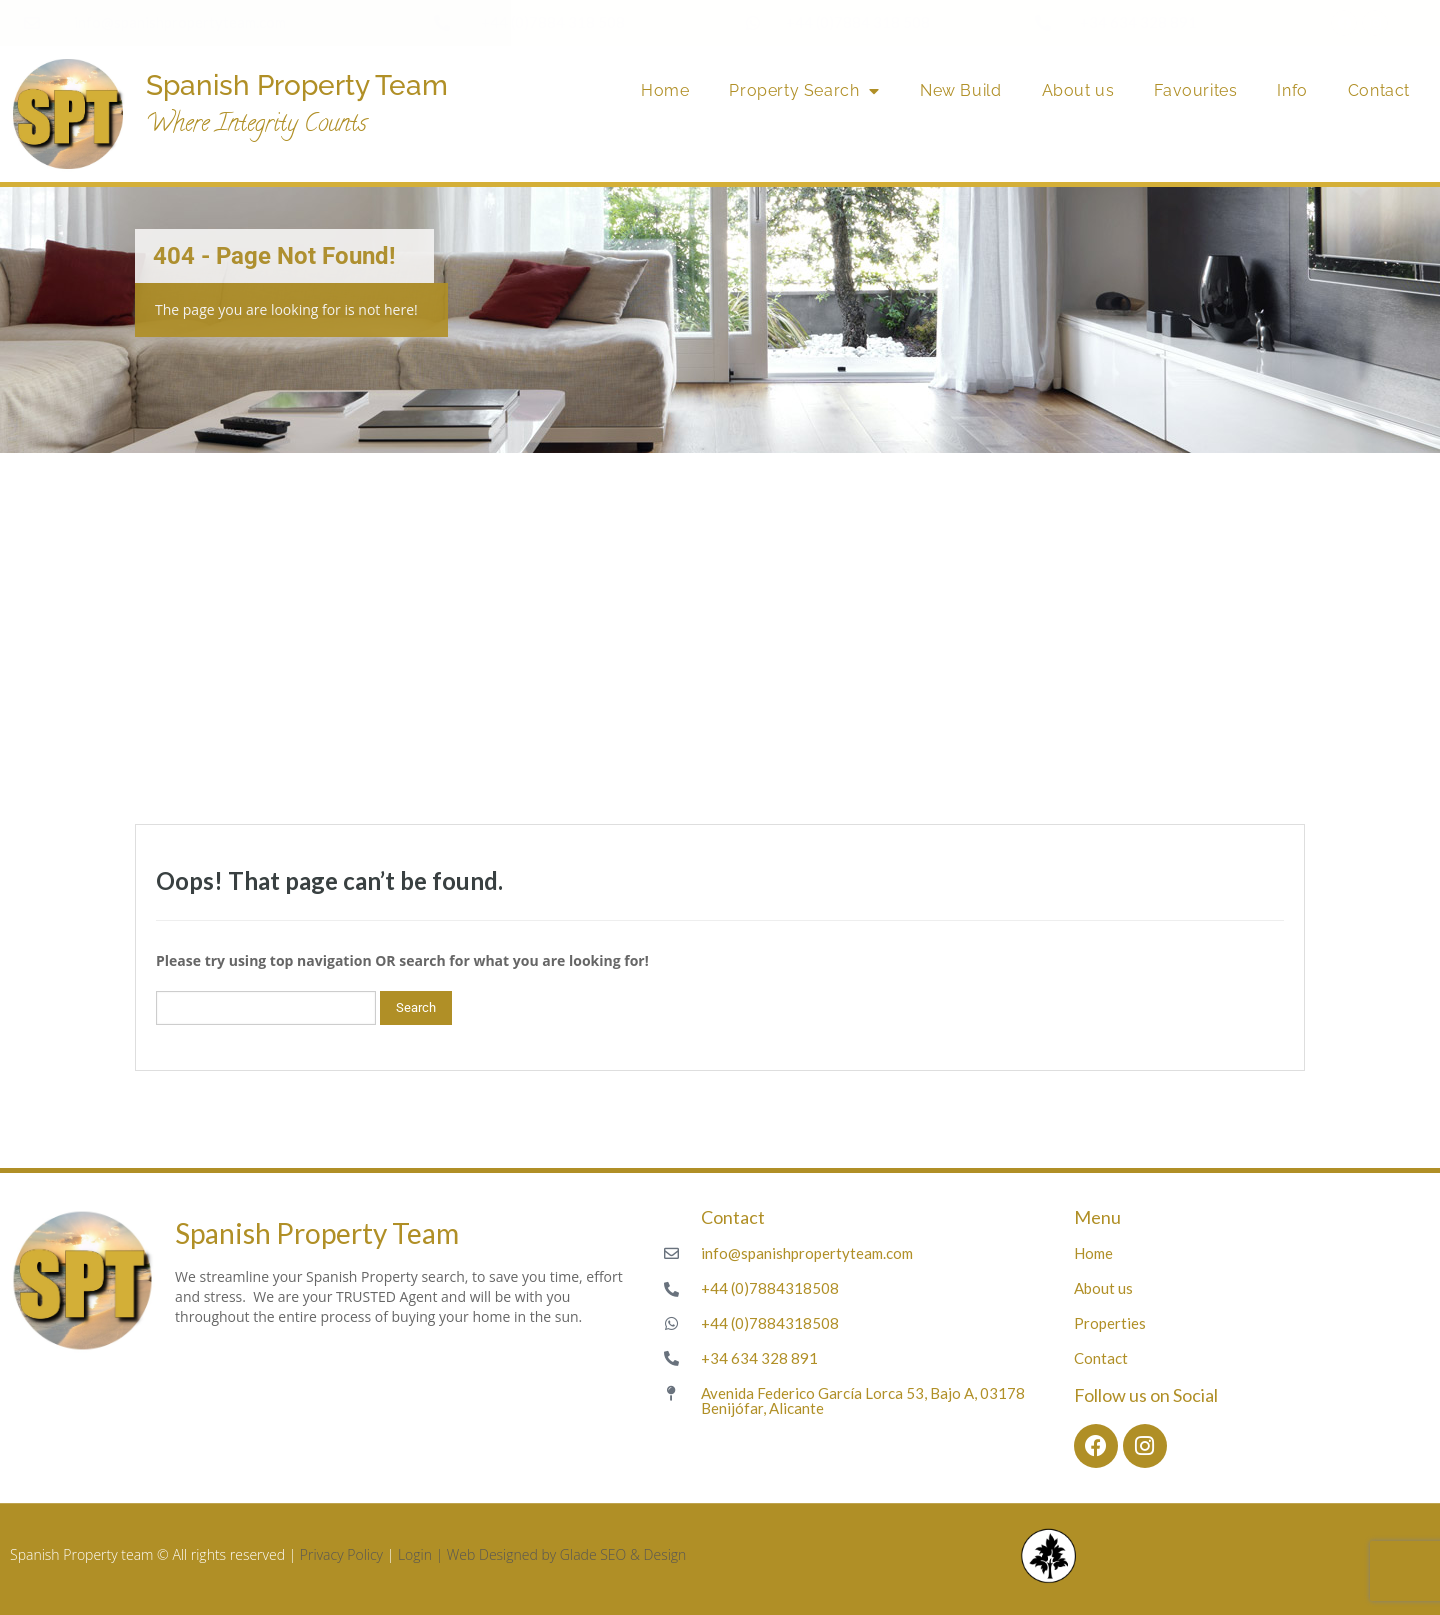 The height and width of the screenshot is (1615, 1440). I want to click on Where Integrity Counts, so click(256, 125).